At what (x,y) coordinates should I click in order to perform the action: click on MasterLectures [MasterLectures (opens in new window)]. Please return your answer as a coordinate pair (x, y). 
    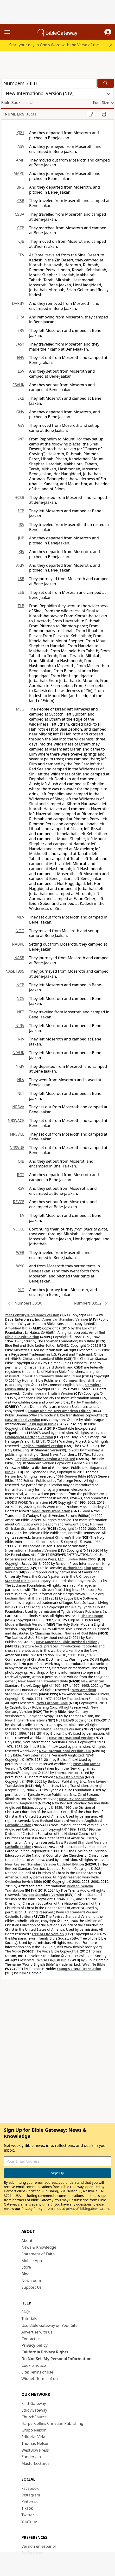
    Looking at the image, I should click on (35, 2463).